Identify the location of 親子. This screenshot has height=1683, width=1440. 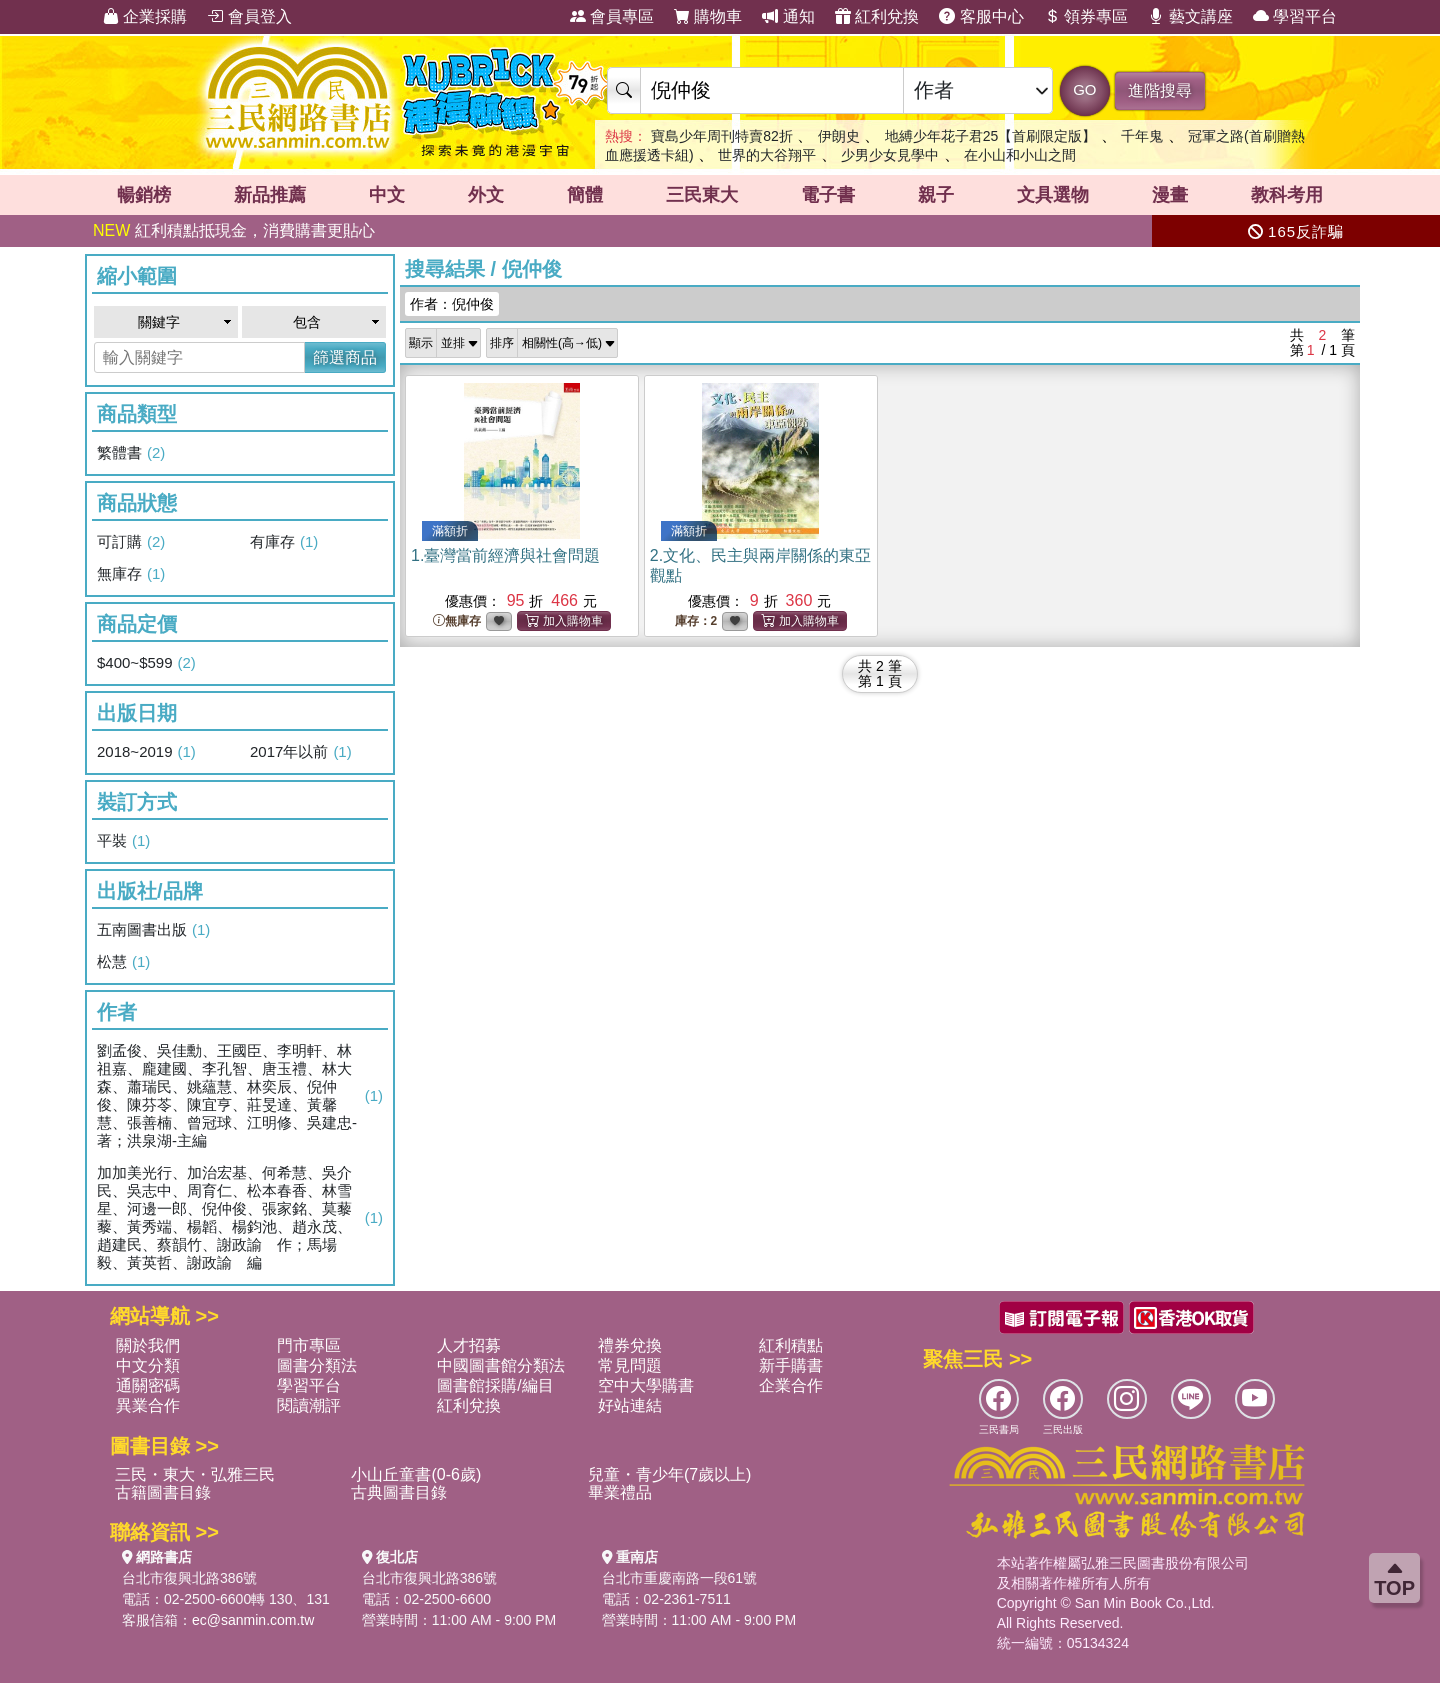
(936, 195).